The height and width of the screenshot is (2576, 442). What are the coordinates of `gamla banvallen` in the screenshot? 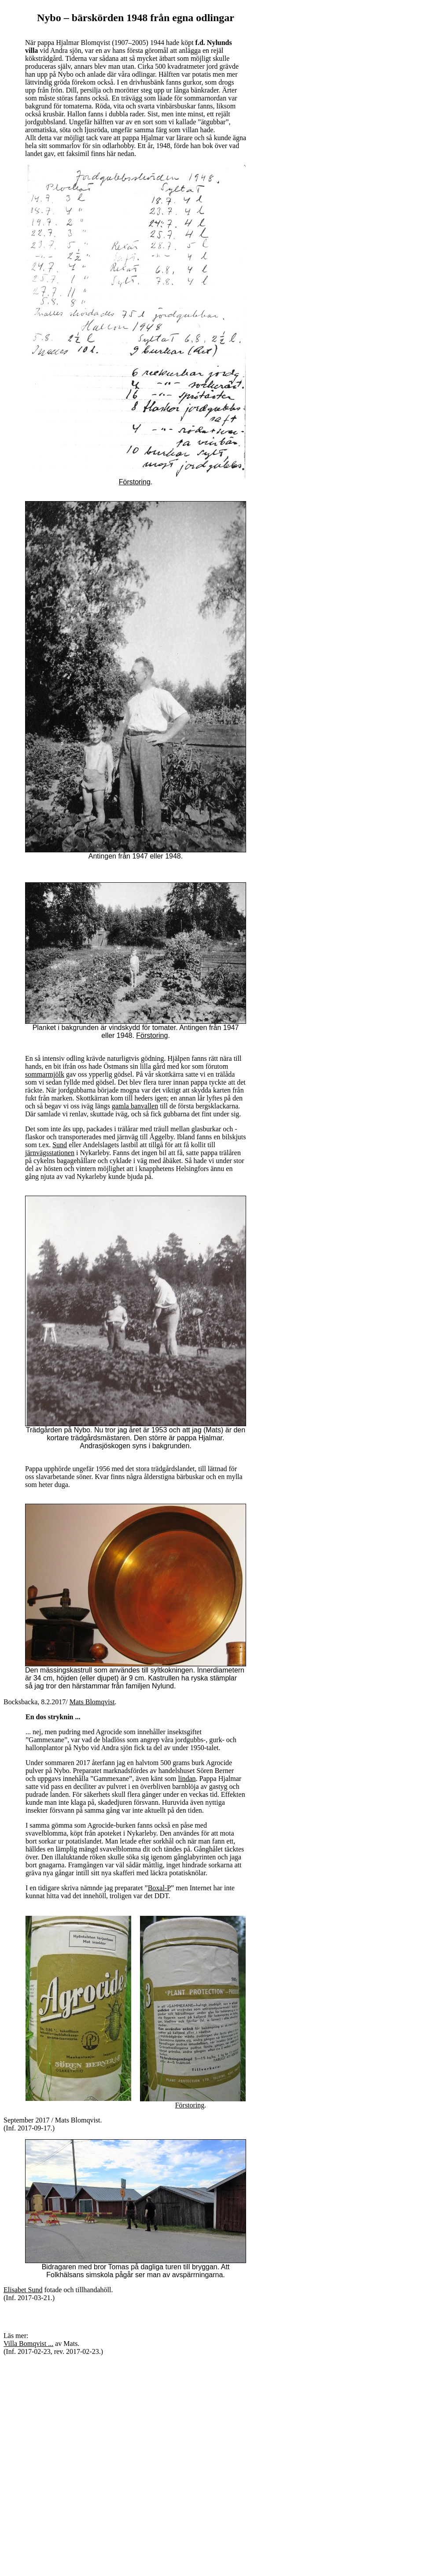 It's located at (135, 1106).